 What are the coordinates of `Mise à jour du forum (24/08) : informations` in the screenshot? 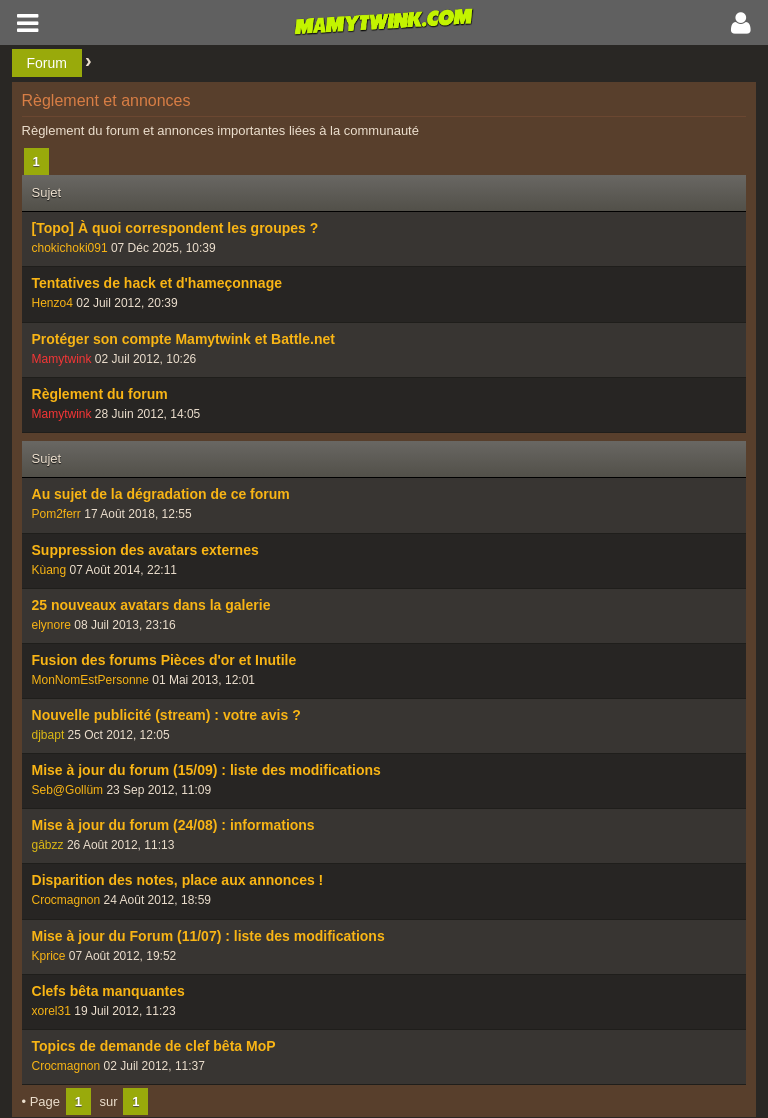 It's located at (173, 825).